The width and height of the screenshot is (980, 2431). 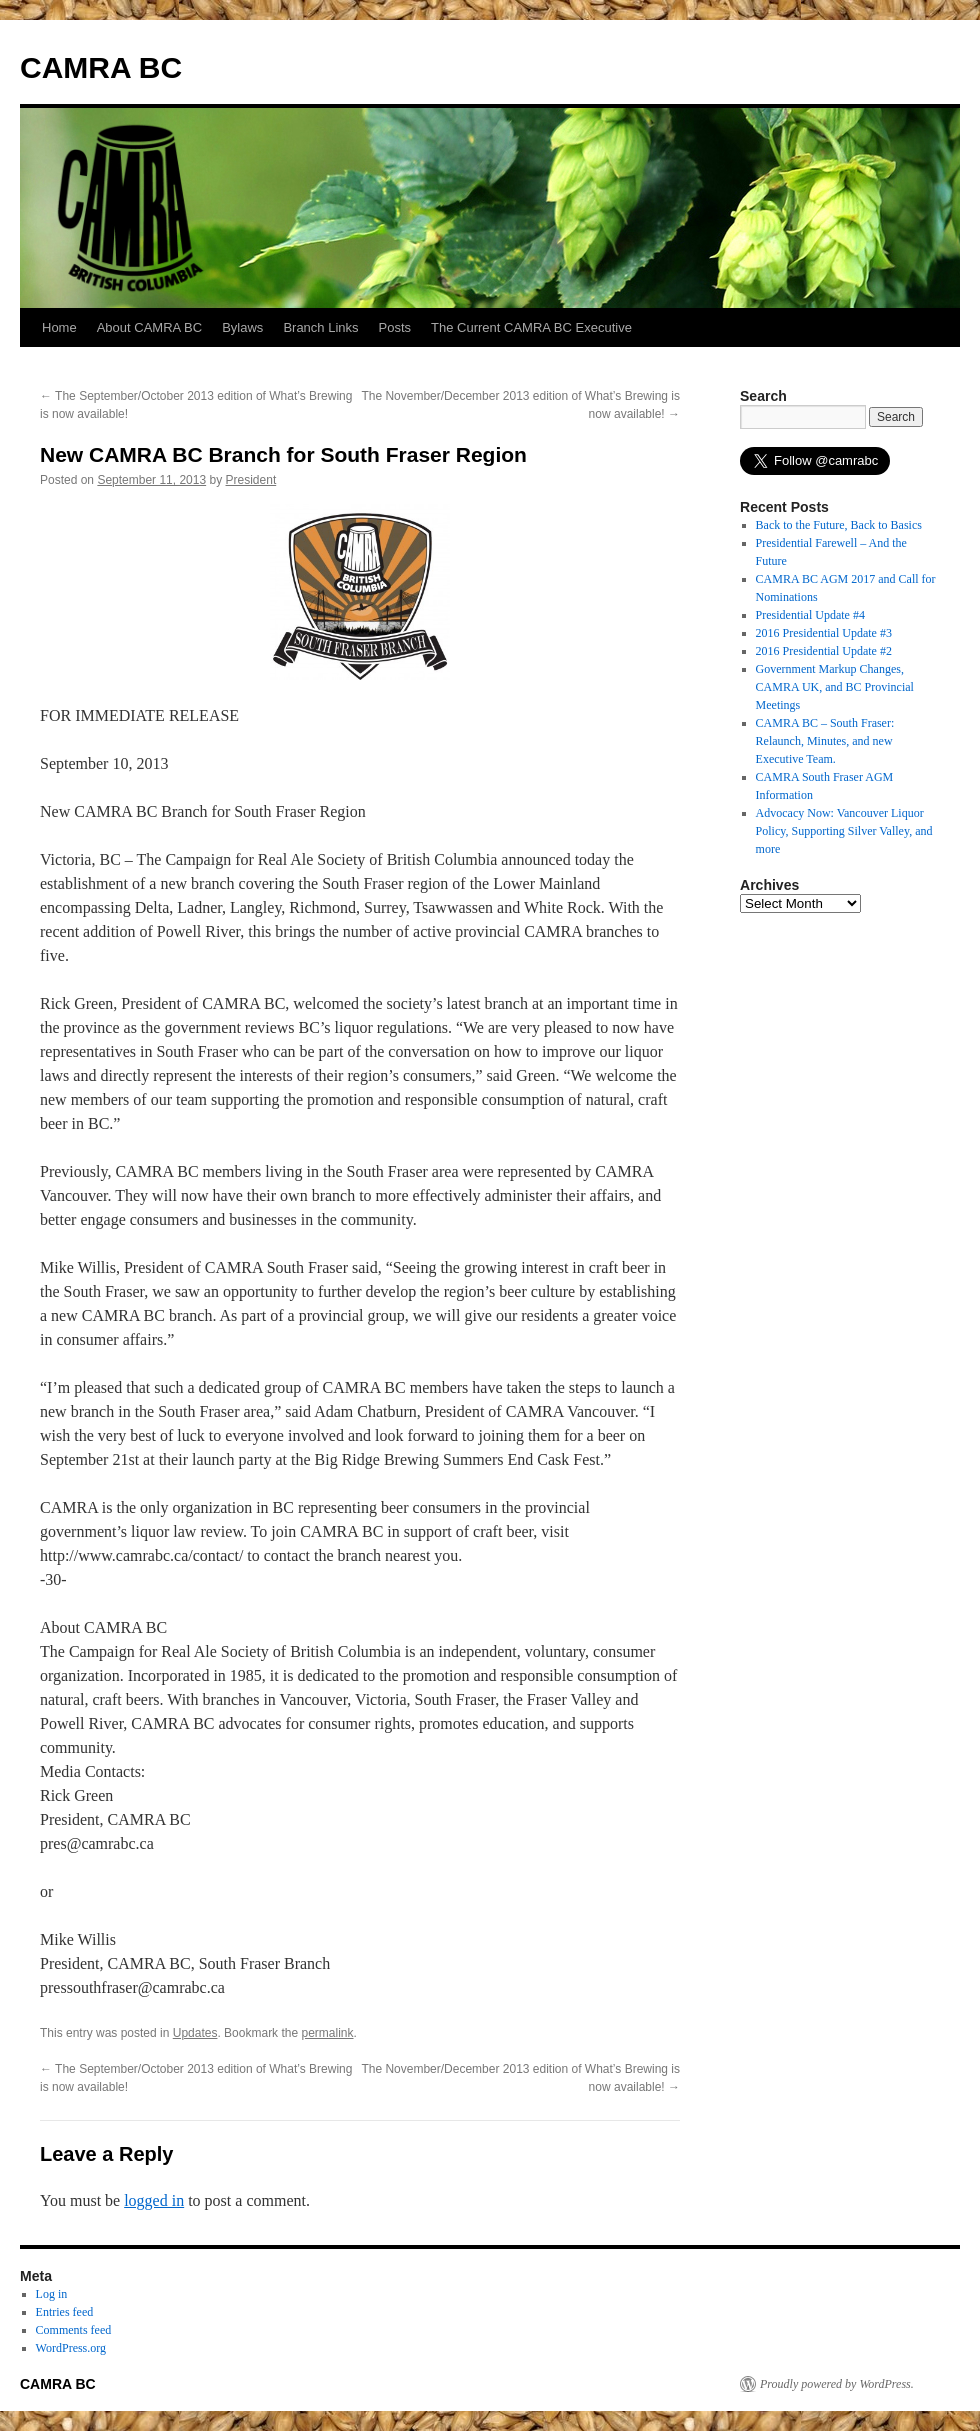 I want to click on Presidential Update #4, so click(x=810, y=615).